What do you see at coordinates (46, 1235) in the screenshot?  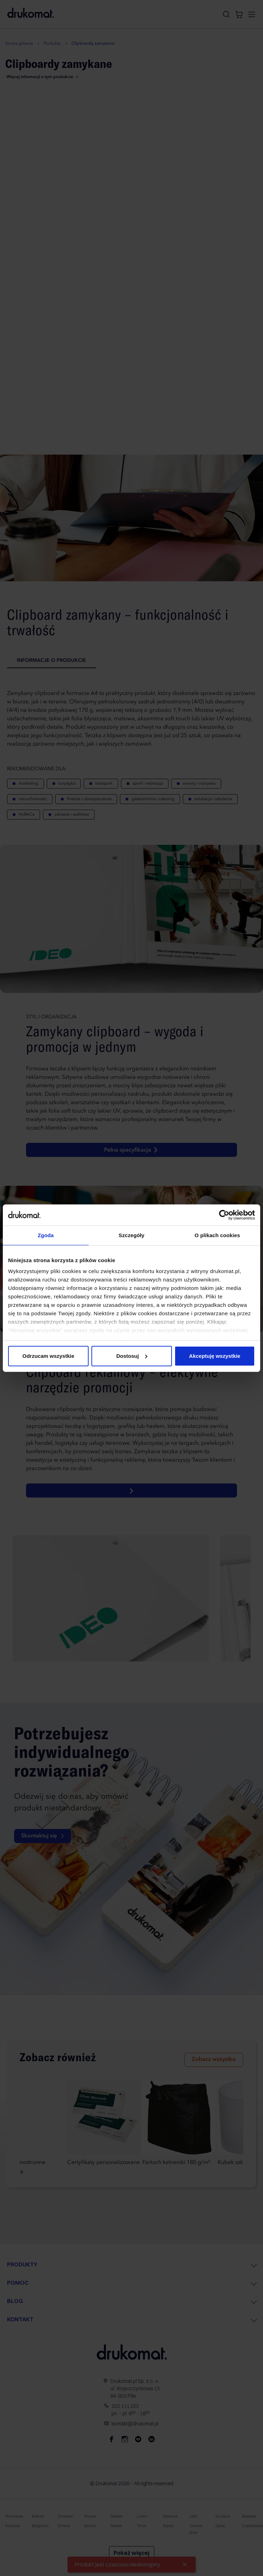 I see `Zgoda [tab]` at bounding box center [46, 1235].